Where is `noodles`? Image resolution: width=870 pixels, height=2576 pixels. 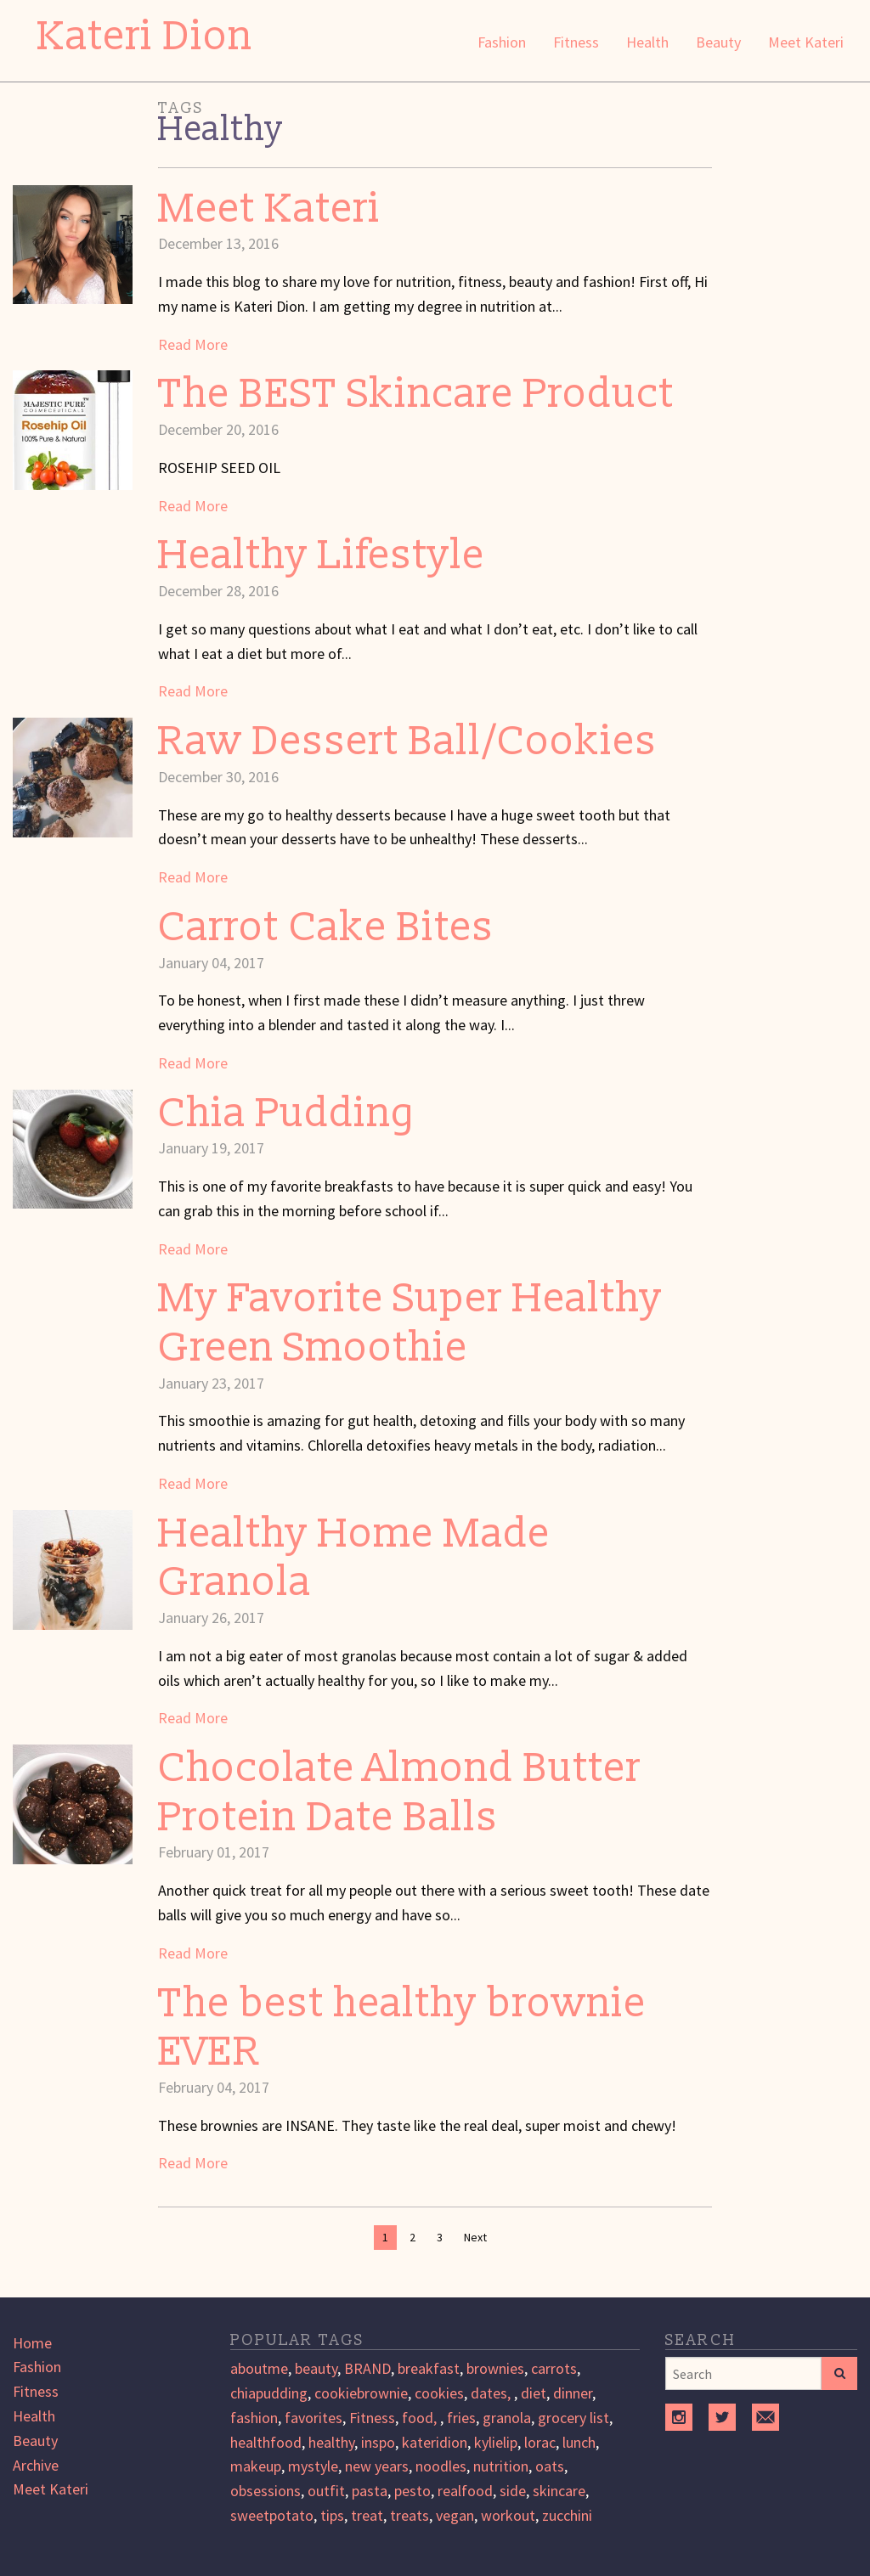
noodles is located at coordinates (440, 2466).